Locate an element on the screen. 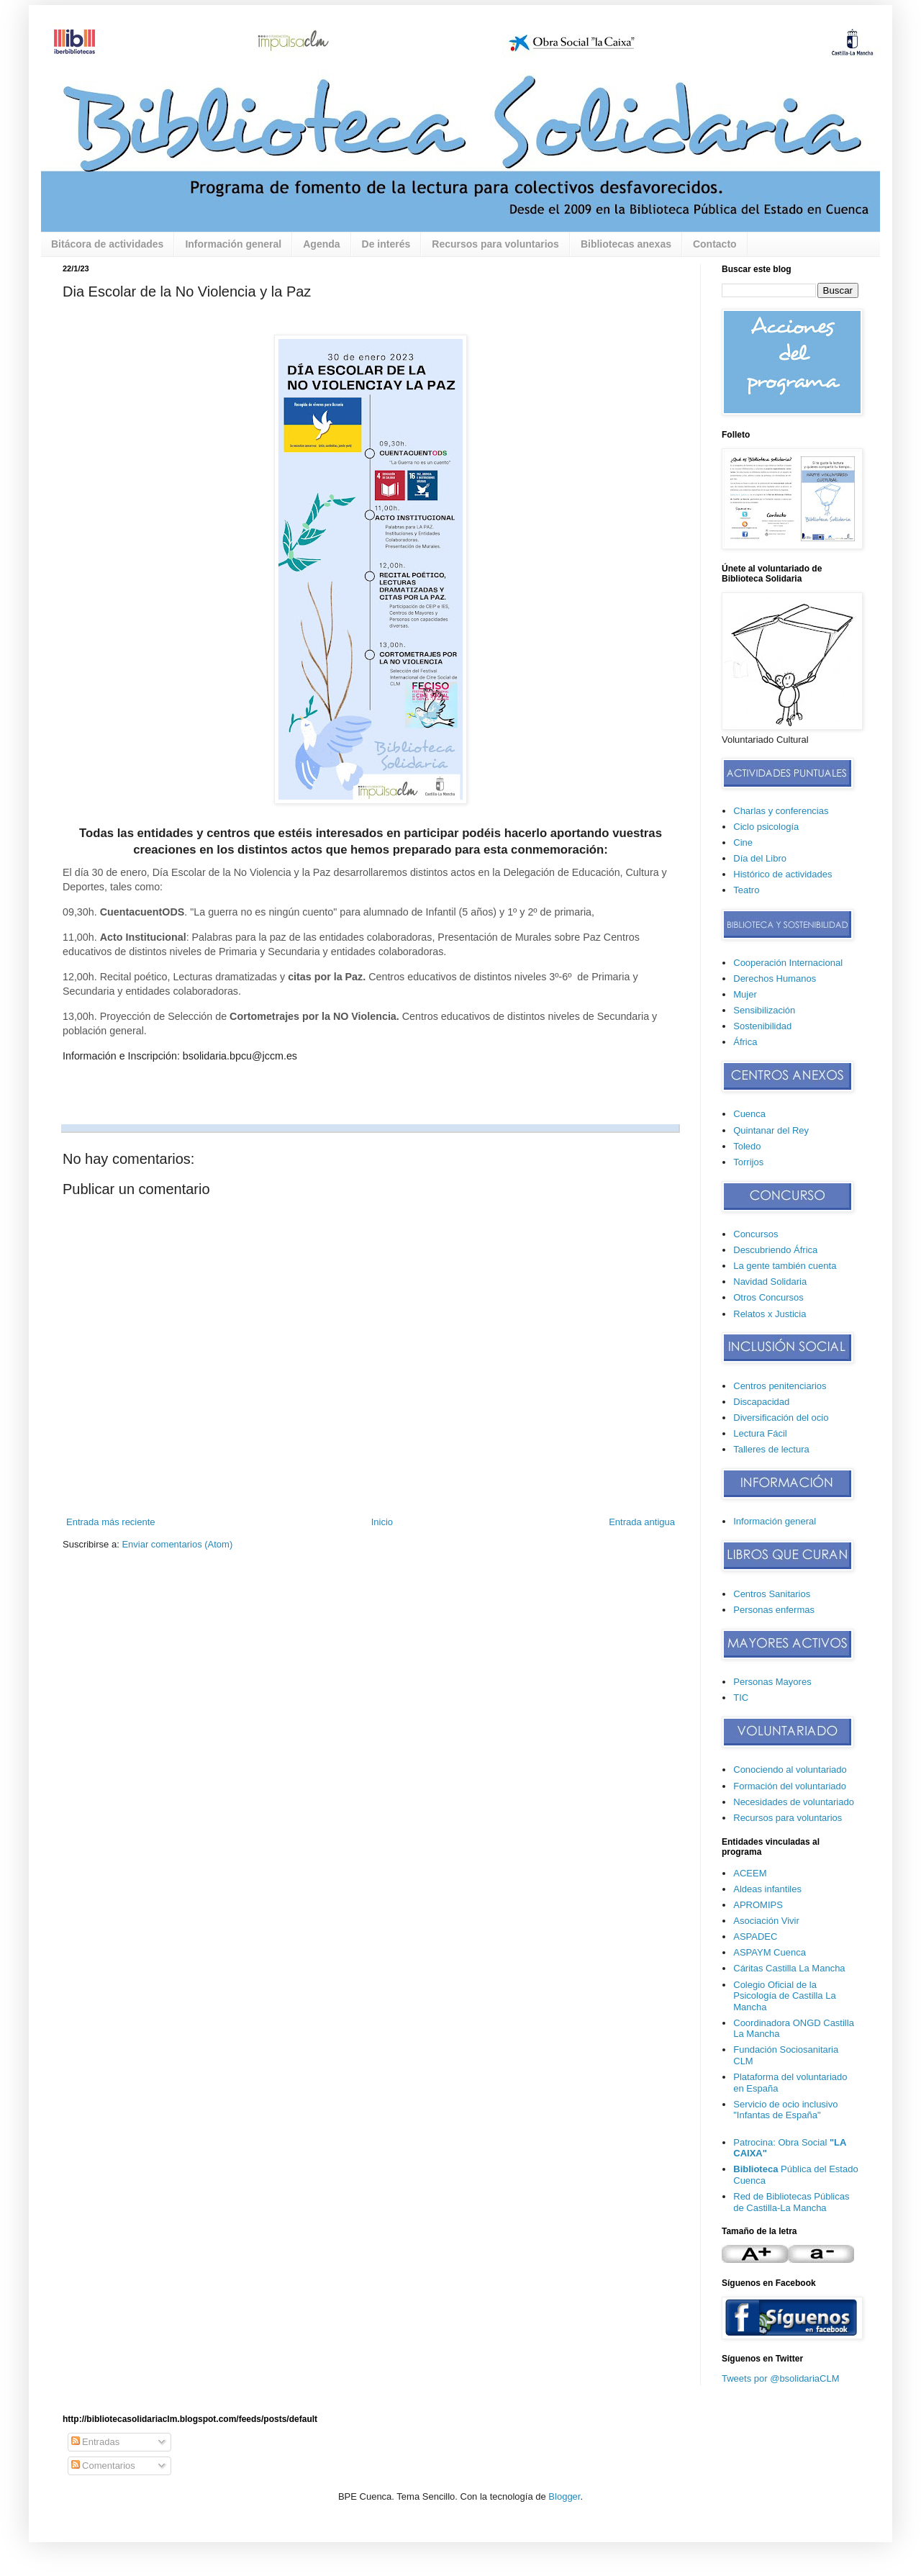  Cáritas Castilla La Mancha is located at coordinates (789, 1968).